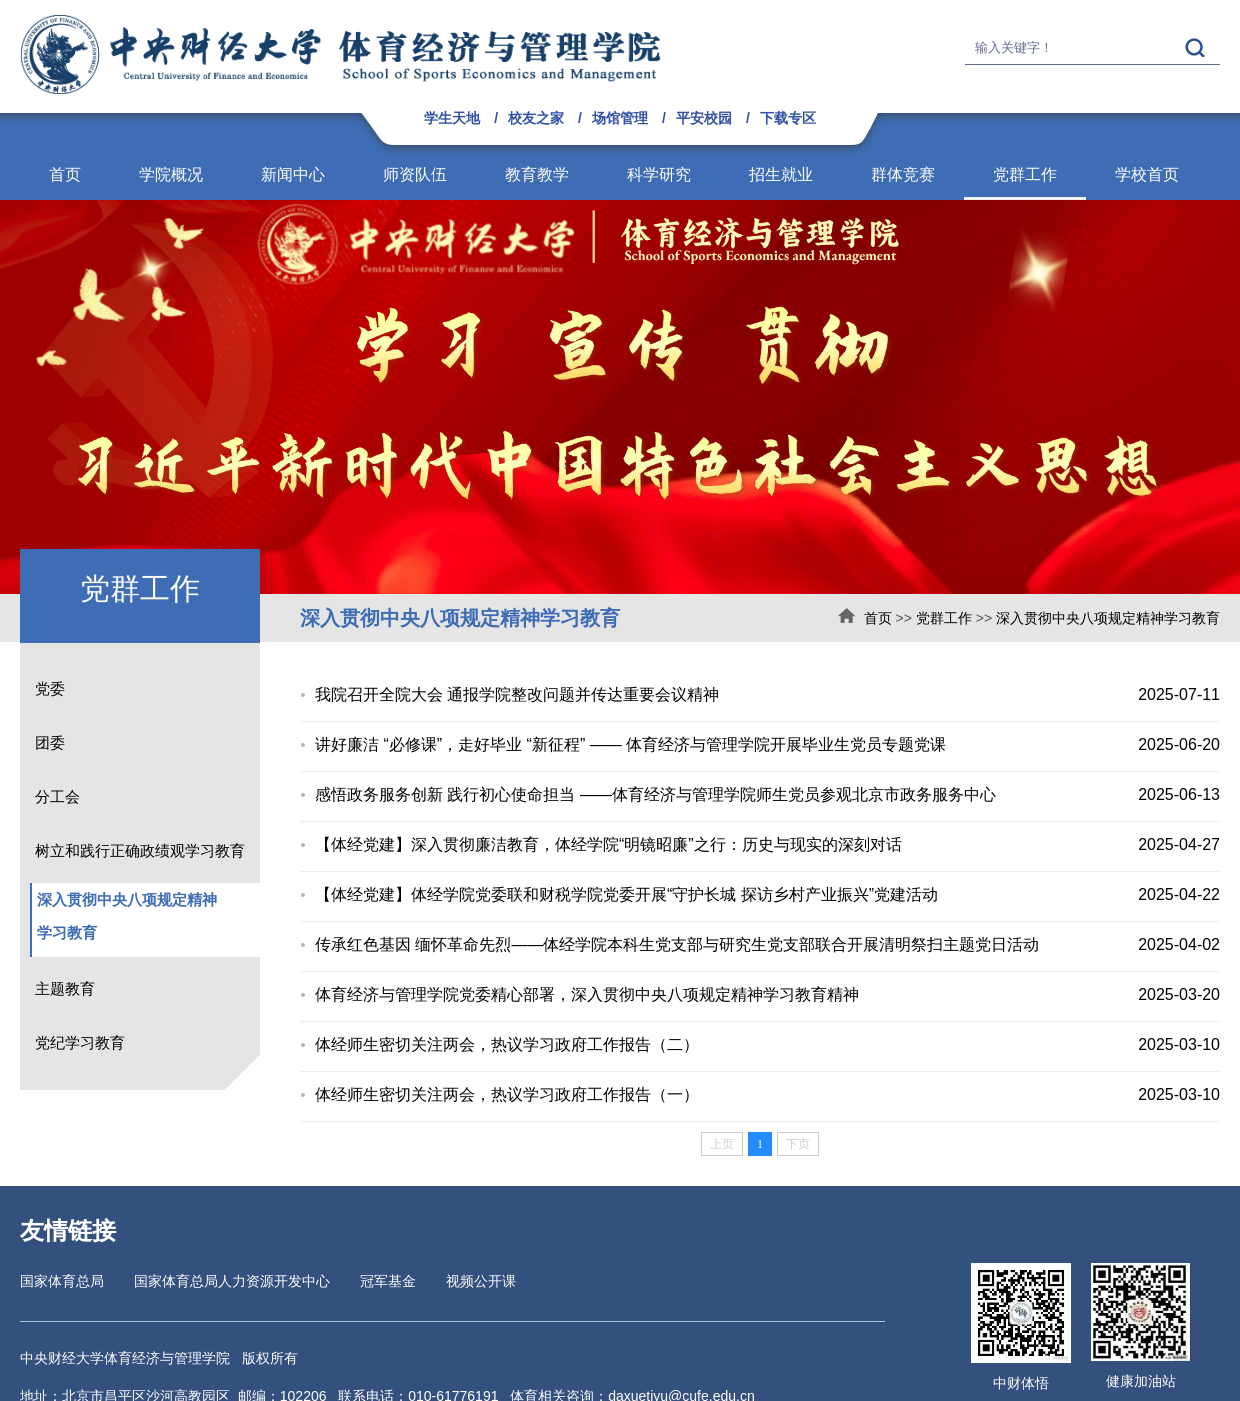 The height and width of the screenshot is (1401, 1240). I want to click on 体育经济与管理学院党委精心部署，深入贯彻中央八项规定精神学习教育精神, so click(587, 994).